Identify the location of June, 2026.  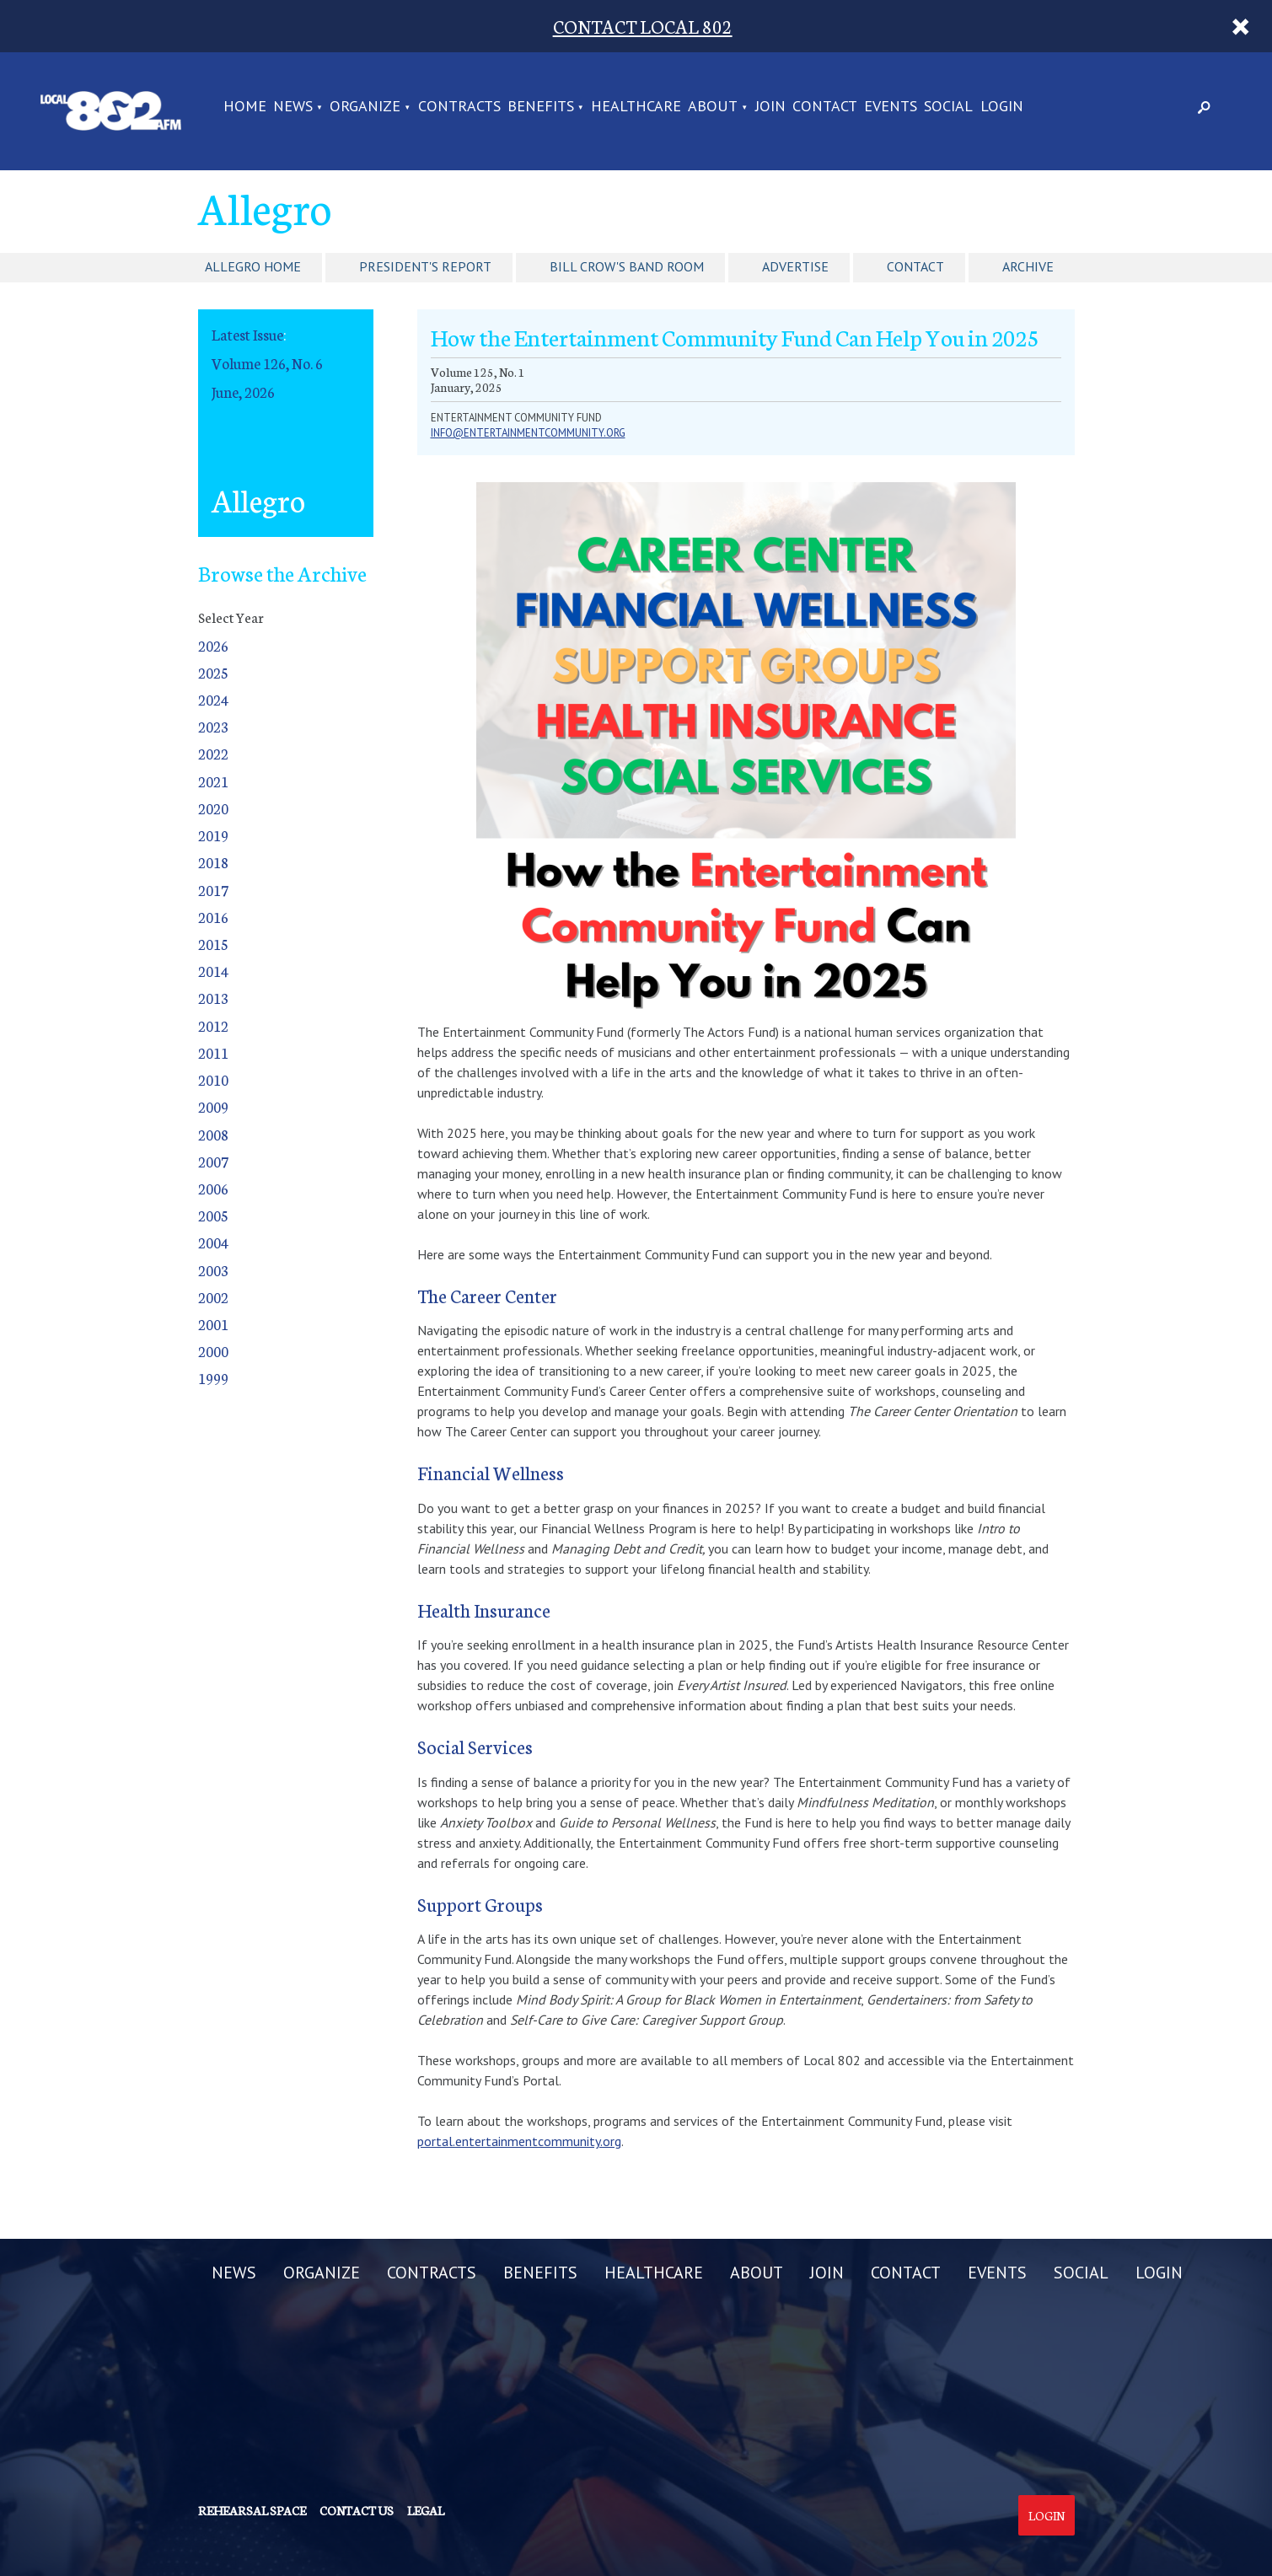
(243, 391).